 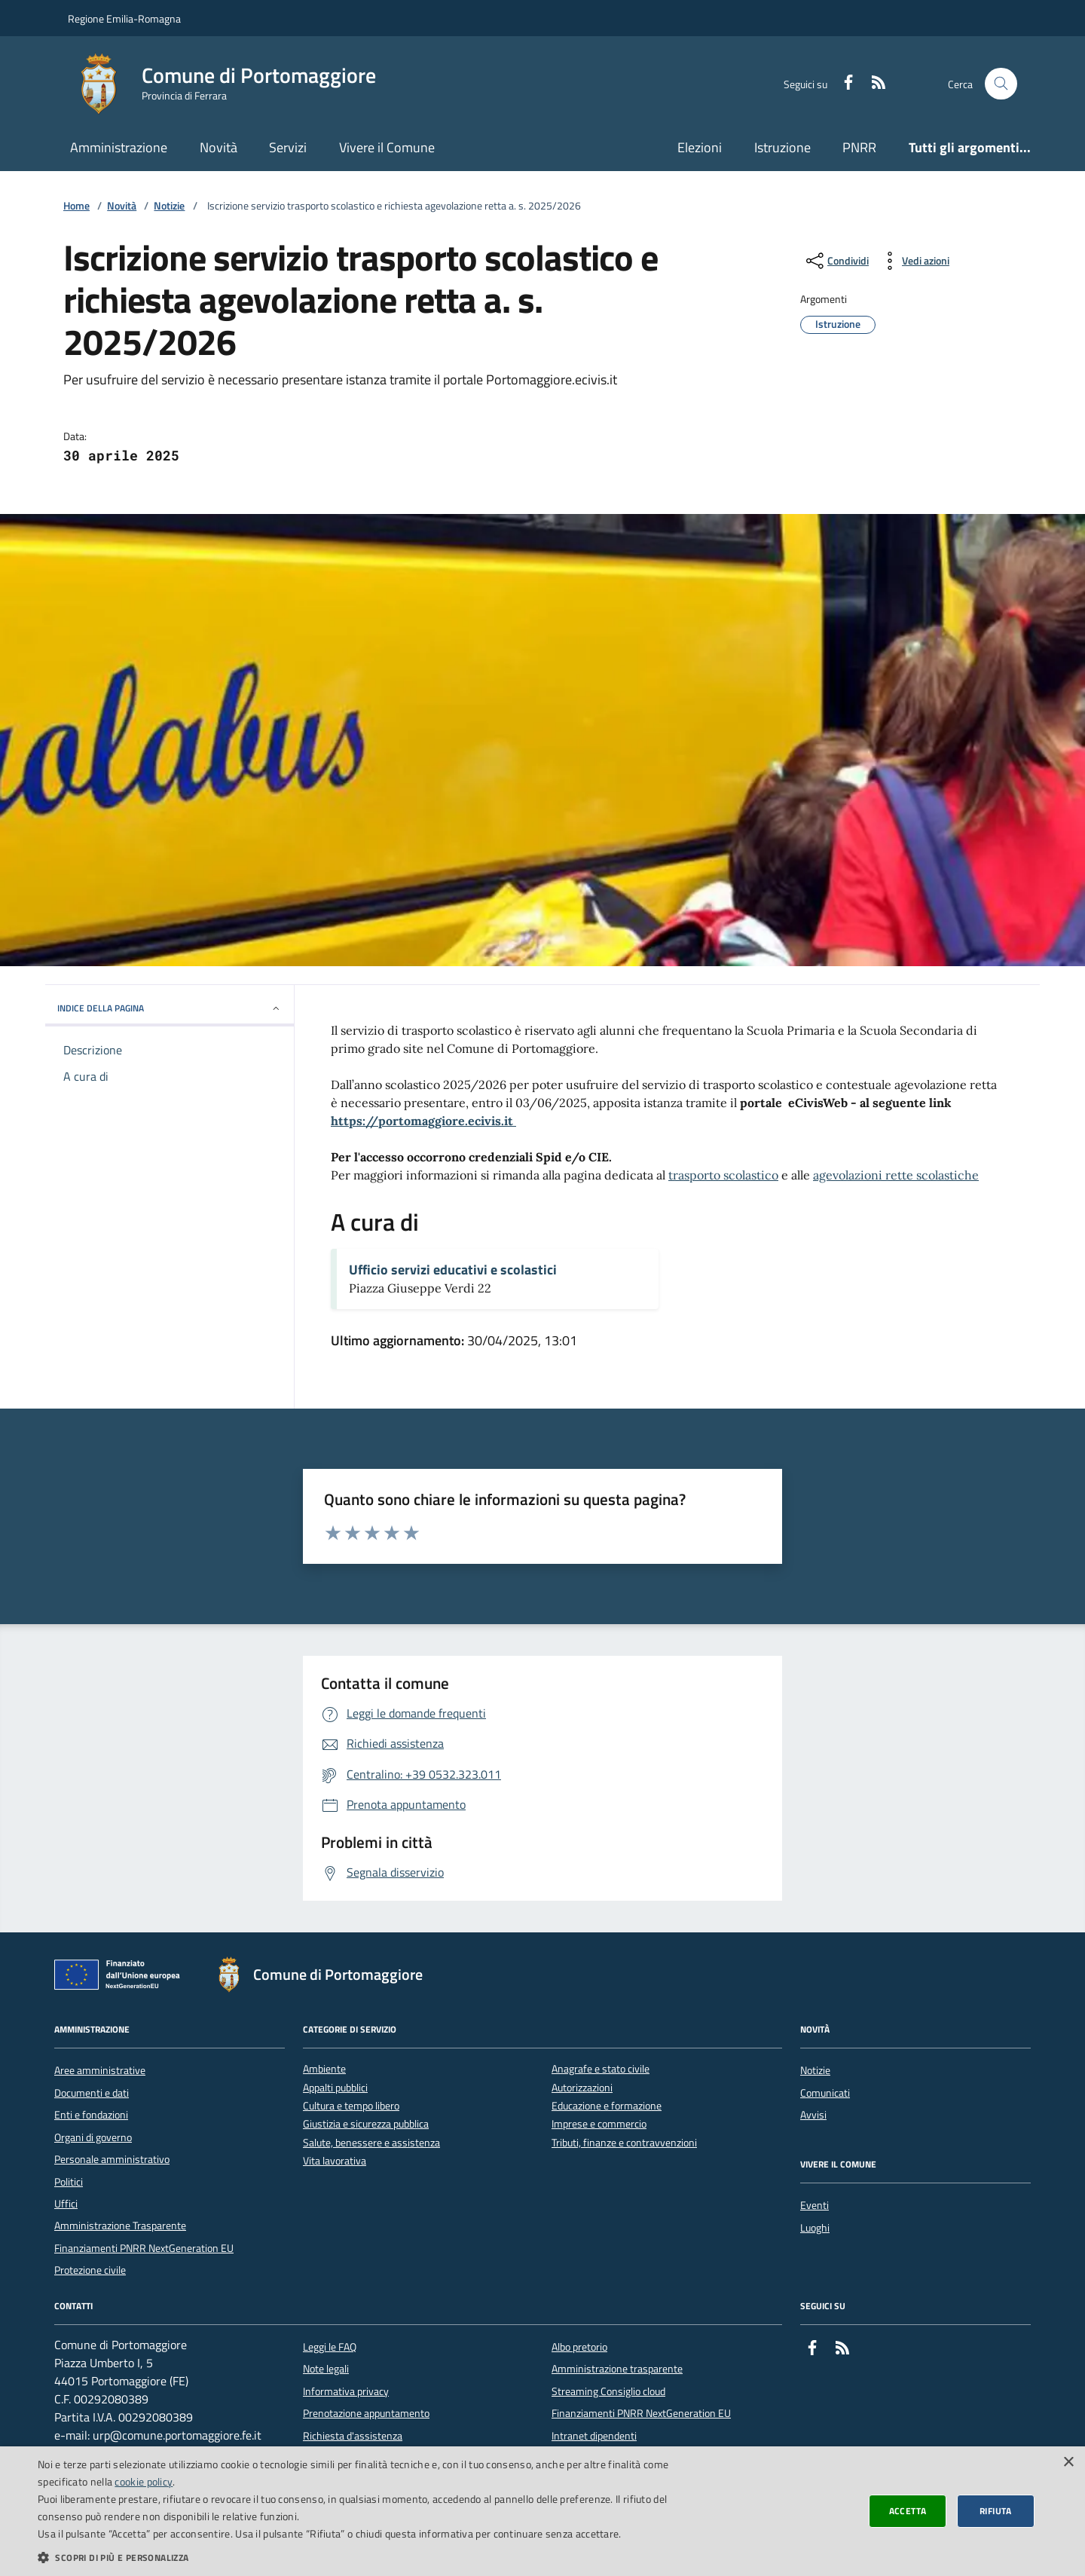 What do you see at coordinates (120, 2225) in the screenshot?
I see `Amministrazione Trasparente` at bounding box center [120, 2225].